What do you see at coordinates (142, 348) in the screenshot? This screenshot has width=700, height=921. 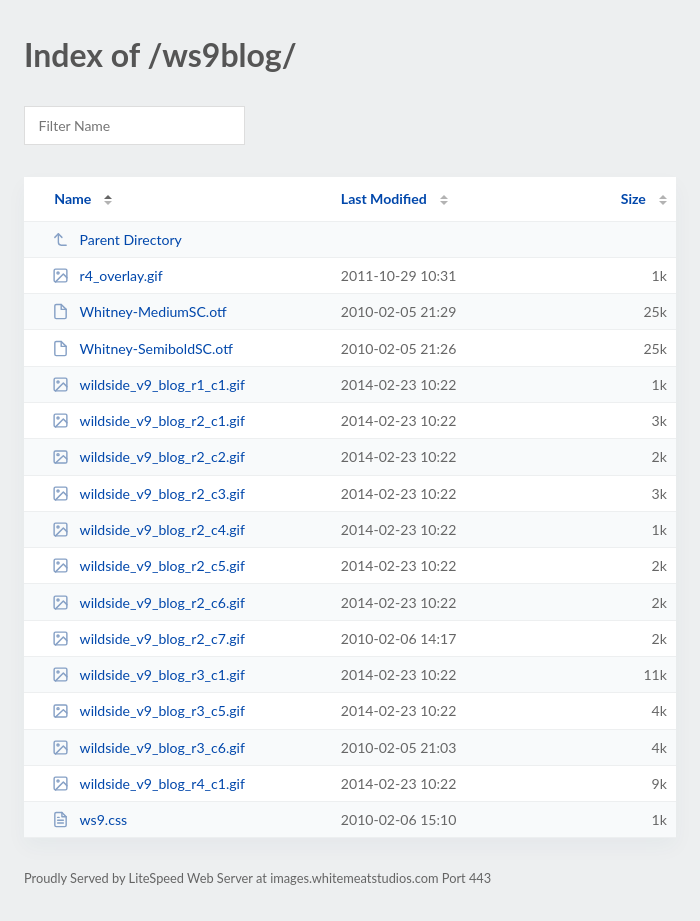 I see `Whitney-SemiboldSC.otf` at bounding box center [142, 348].